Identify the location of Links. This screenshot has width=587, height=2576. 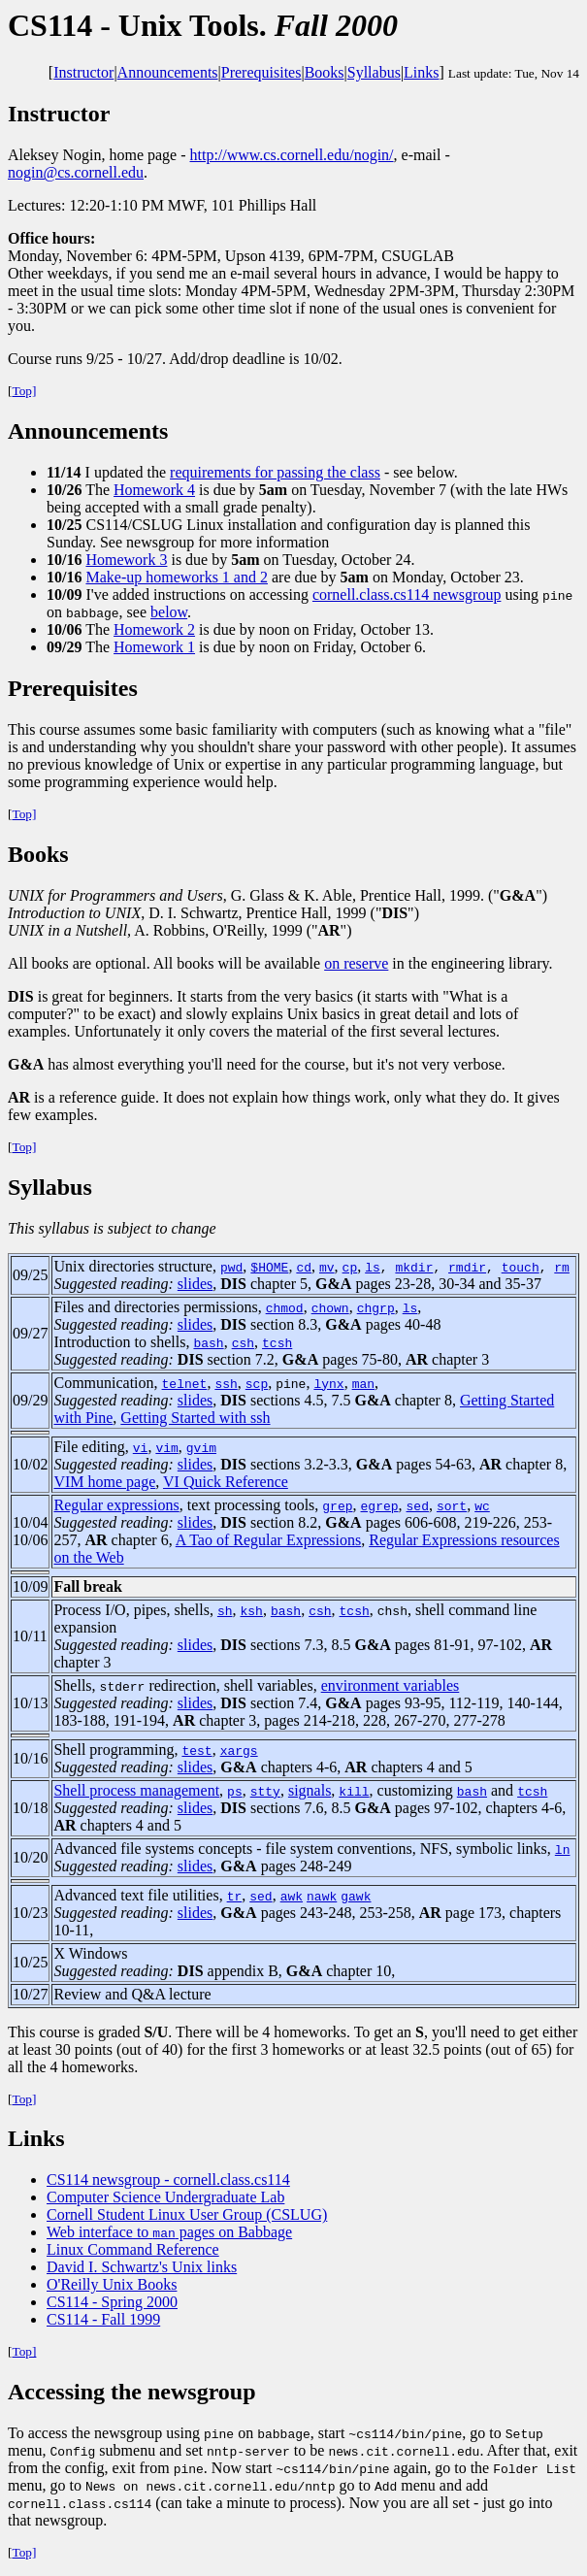
(421, 72).